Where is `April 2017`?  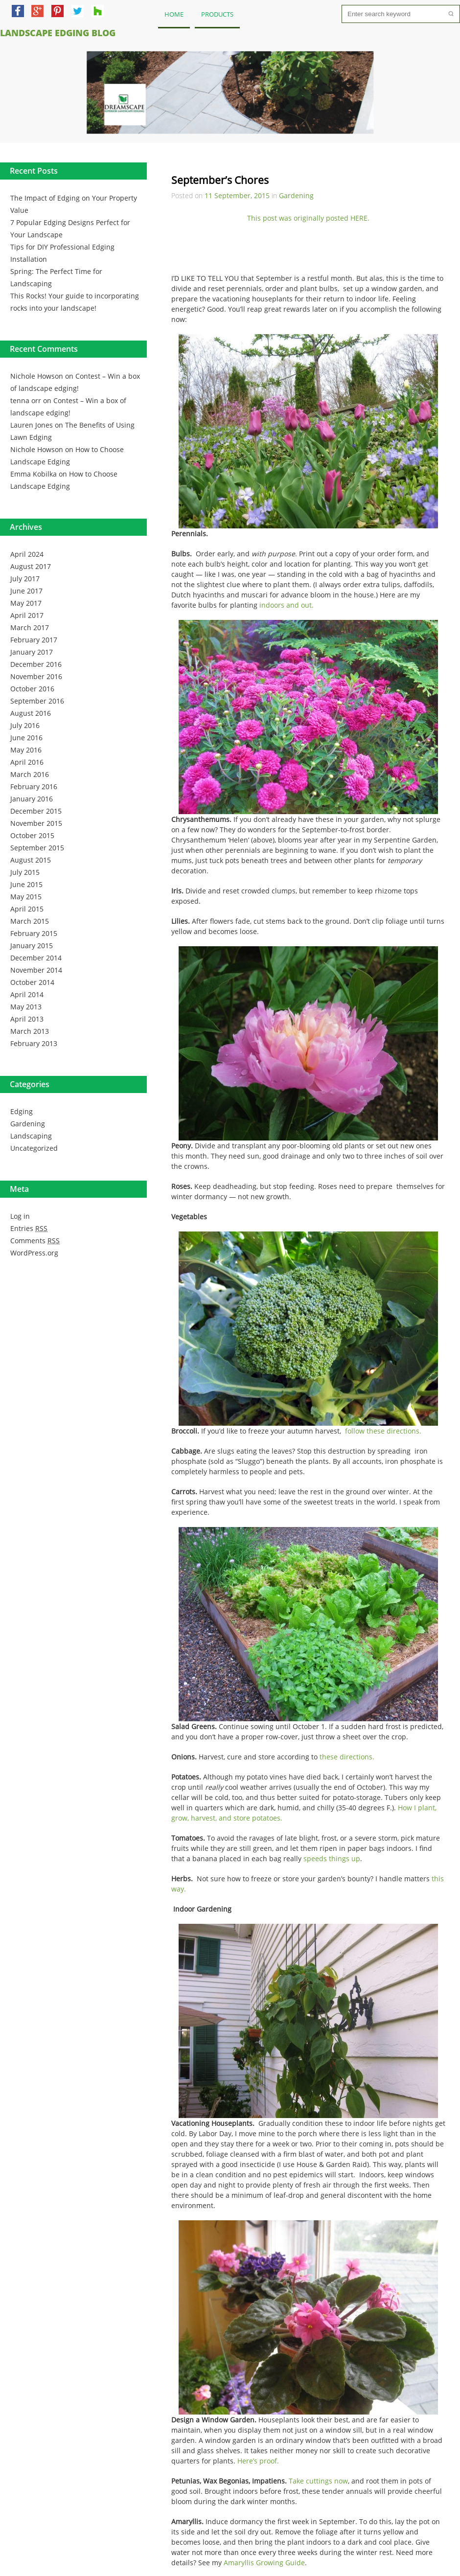 April 2017 is located at coordinates (27, 615).